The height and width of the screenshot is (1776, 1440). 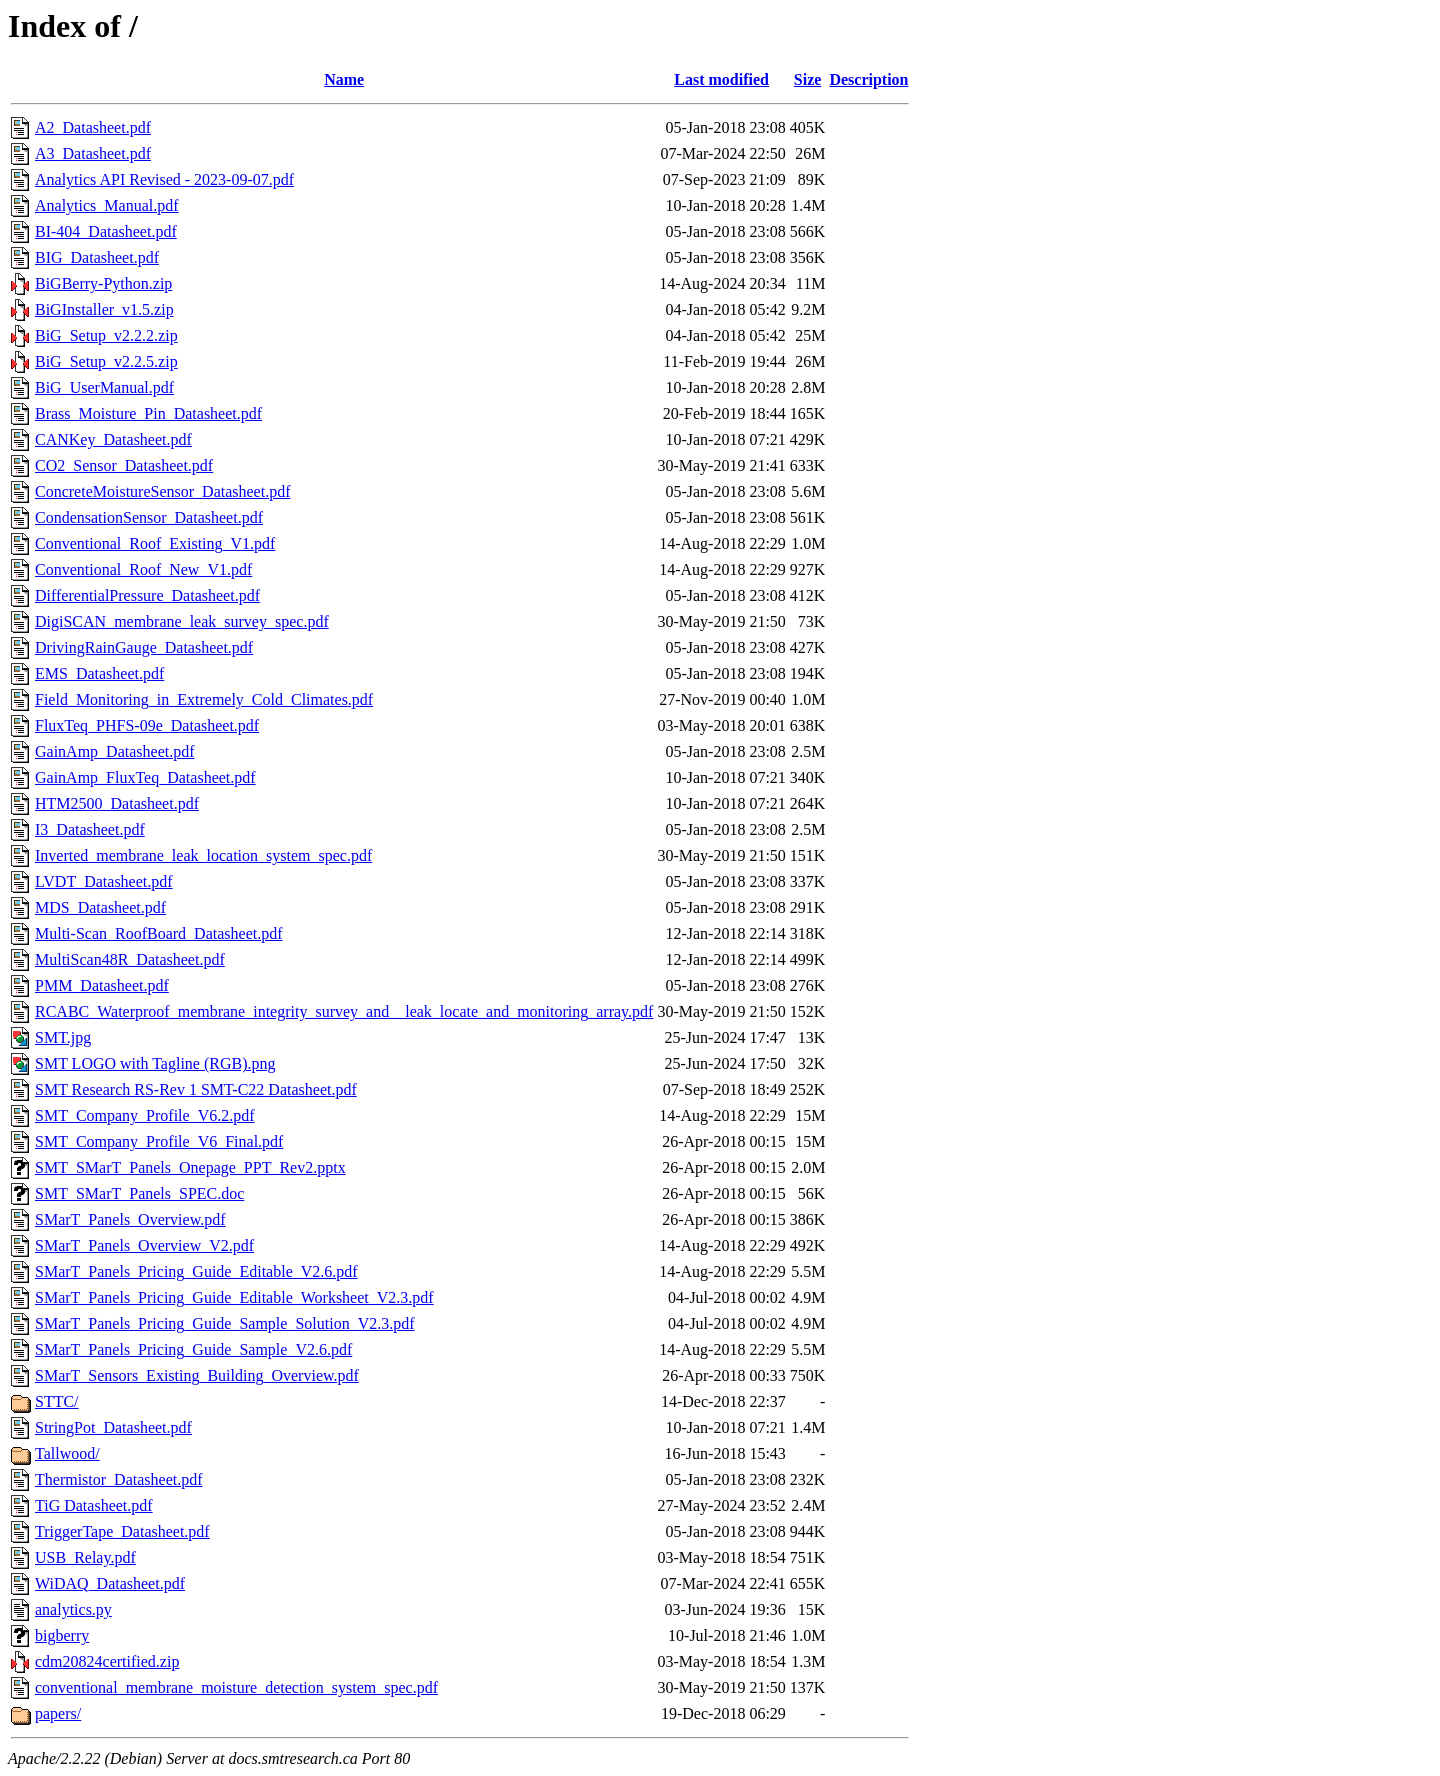 What do you see at coordinates (94, 1505) in the screenshot?
I see `TiG Datasheet.pdf` at bounding box center [94, 1505].